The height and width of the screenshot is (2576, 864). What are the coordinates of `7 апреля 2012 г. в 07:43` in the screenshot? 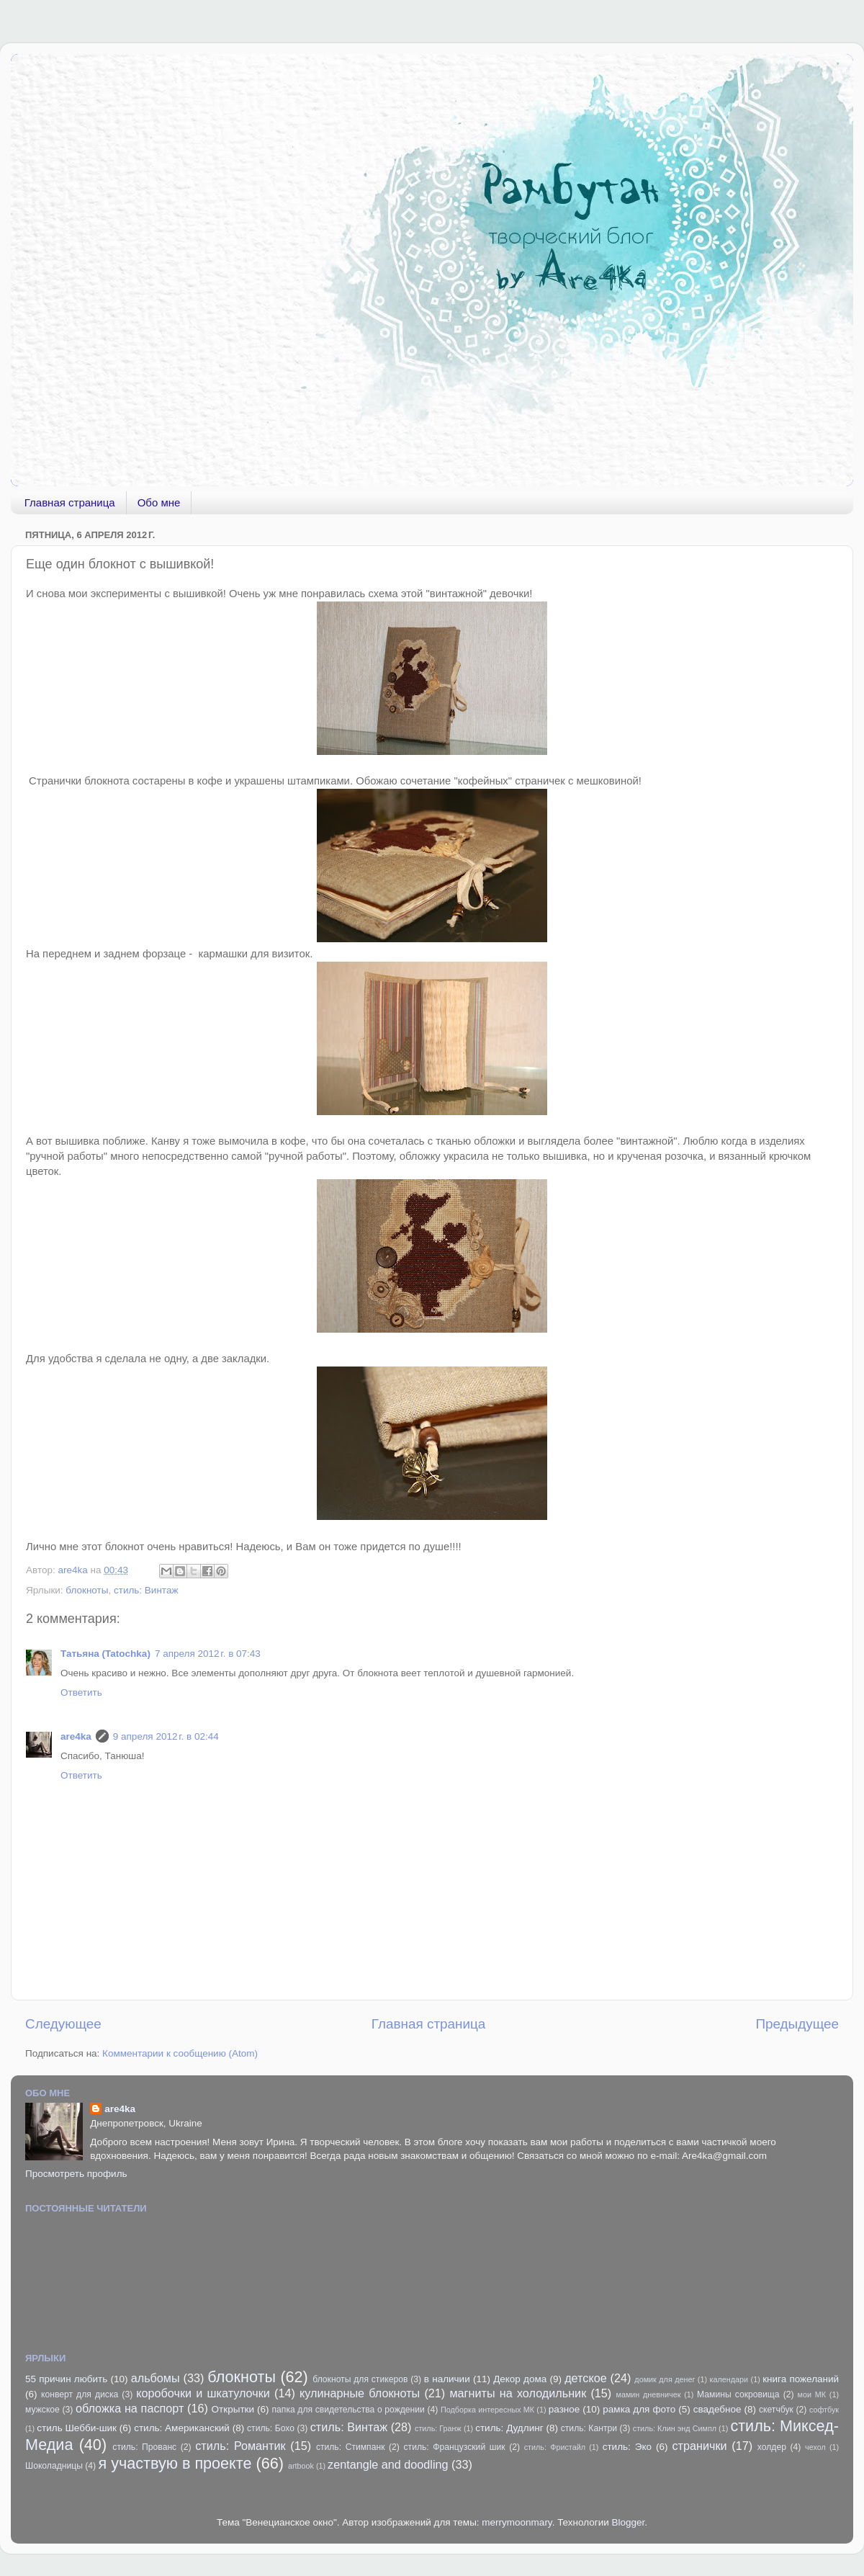 It's located at (208, 1653).